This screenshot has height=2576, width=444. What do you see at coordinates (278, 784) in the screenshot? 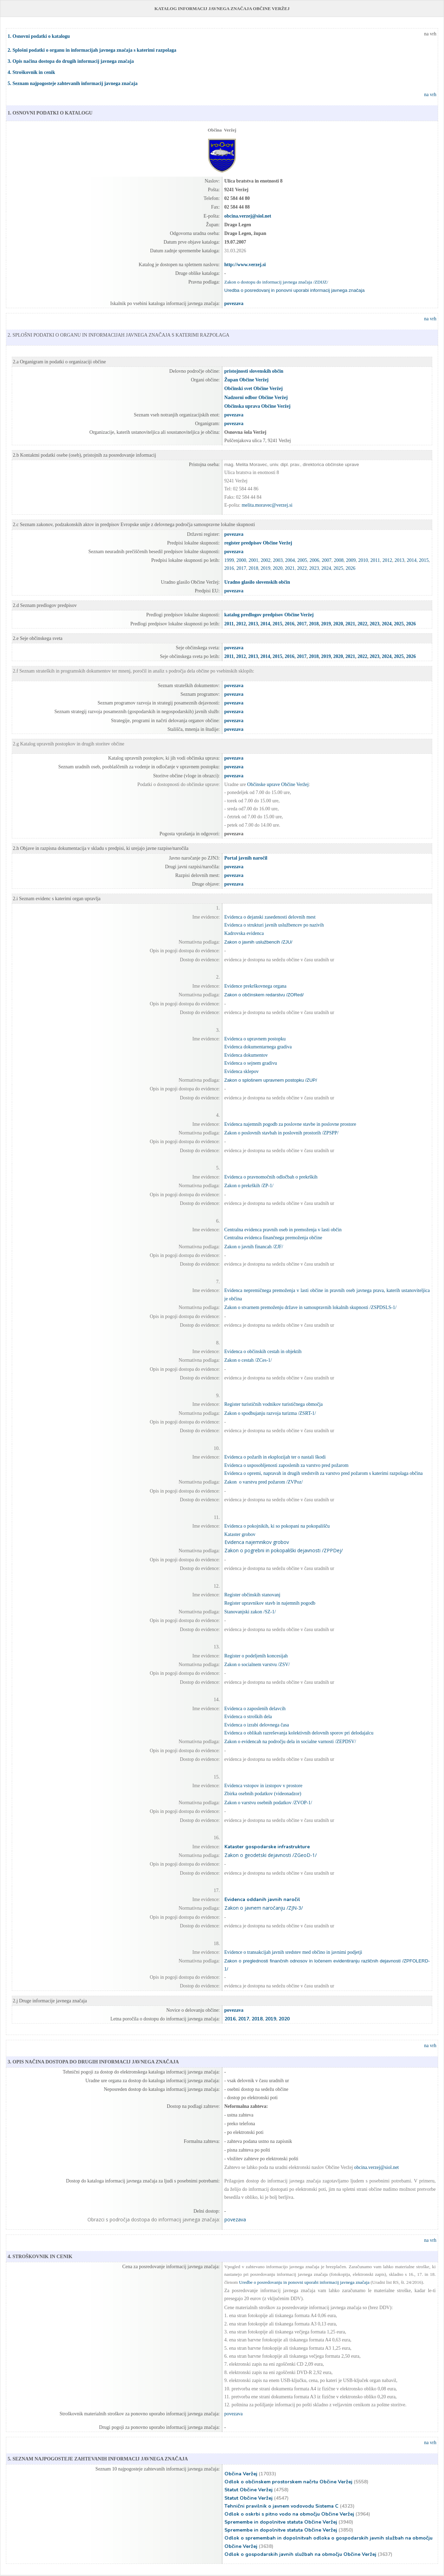
I see `Občinske uprave Občine Veržej` at bounding box center [278, 784].